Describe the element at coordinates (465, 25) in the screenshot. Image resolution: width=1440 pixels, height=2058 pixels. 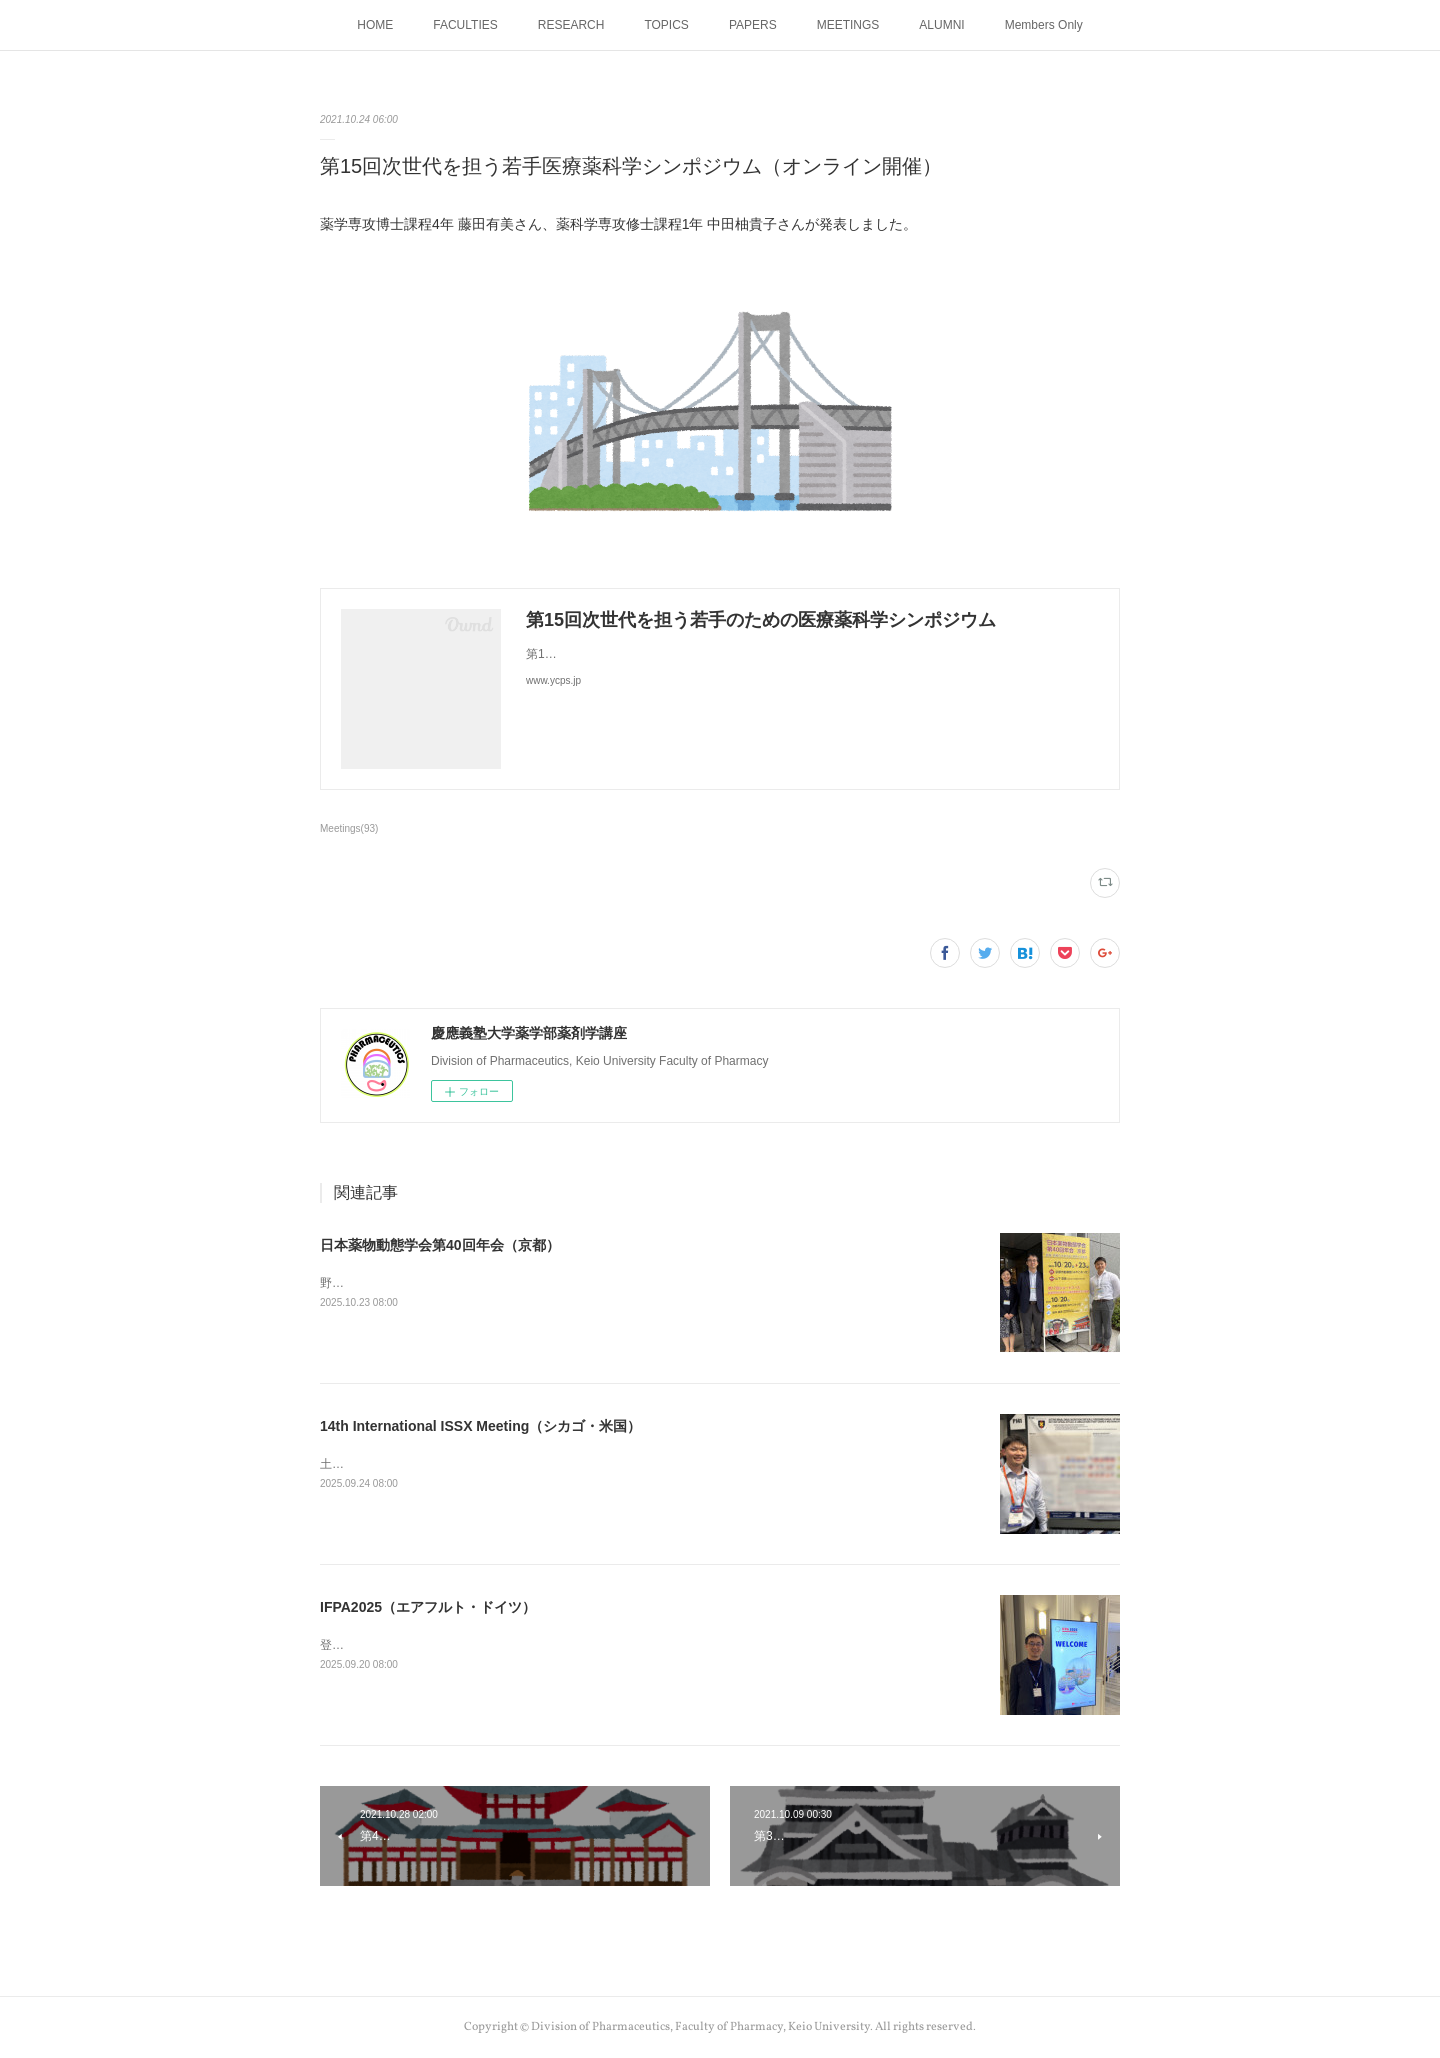
I see `FACULTIES` at that location.